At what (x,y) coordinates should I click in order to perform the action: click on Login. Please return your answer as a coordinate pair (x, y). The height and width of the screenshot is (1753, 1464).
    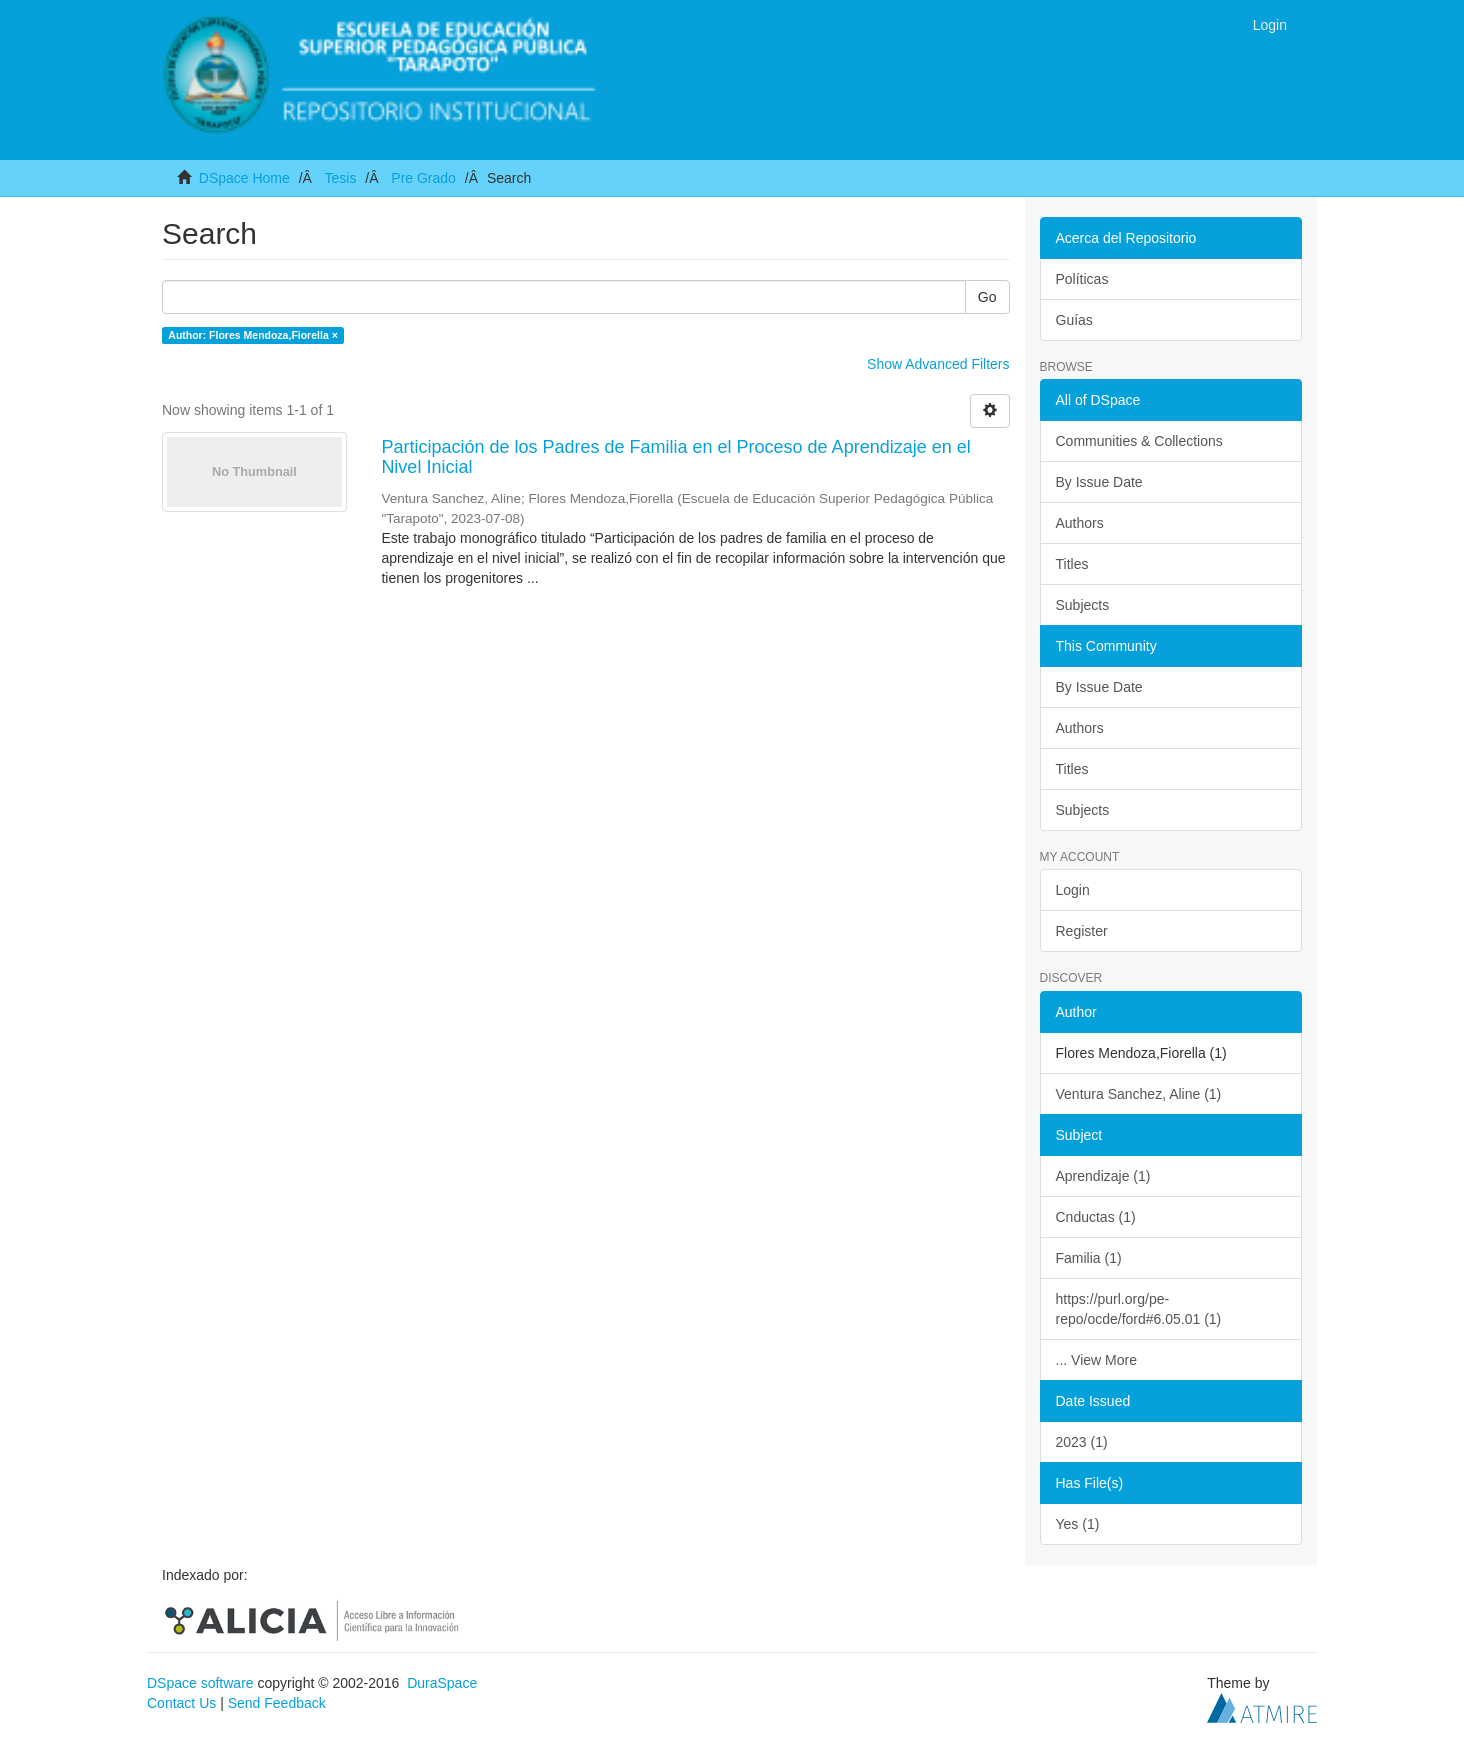
    Looking at the image, I should click on (1073, 890).